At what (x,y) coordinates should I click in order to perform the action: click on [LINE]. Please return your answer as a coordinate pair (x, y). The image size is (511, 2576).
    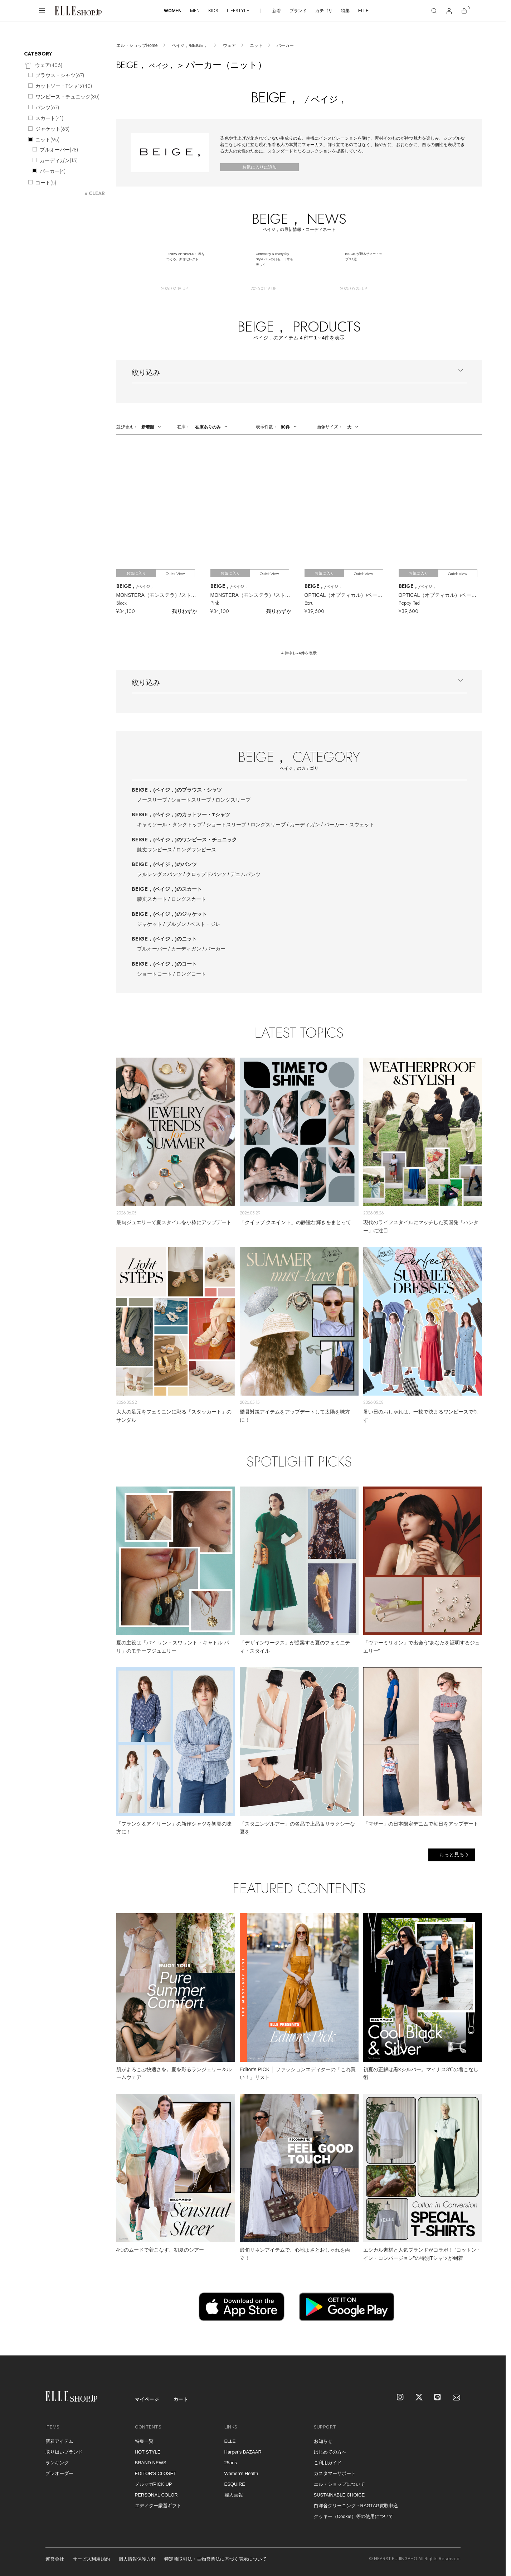
    Looking at the image, I should click on (438, 2398).